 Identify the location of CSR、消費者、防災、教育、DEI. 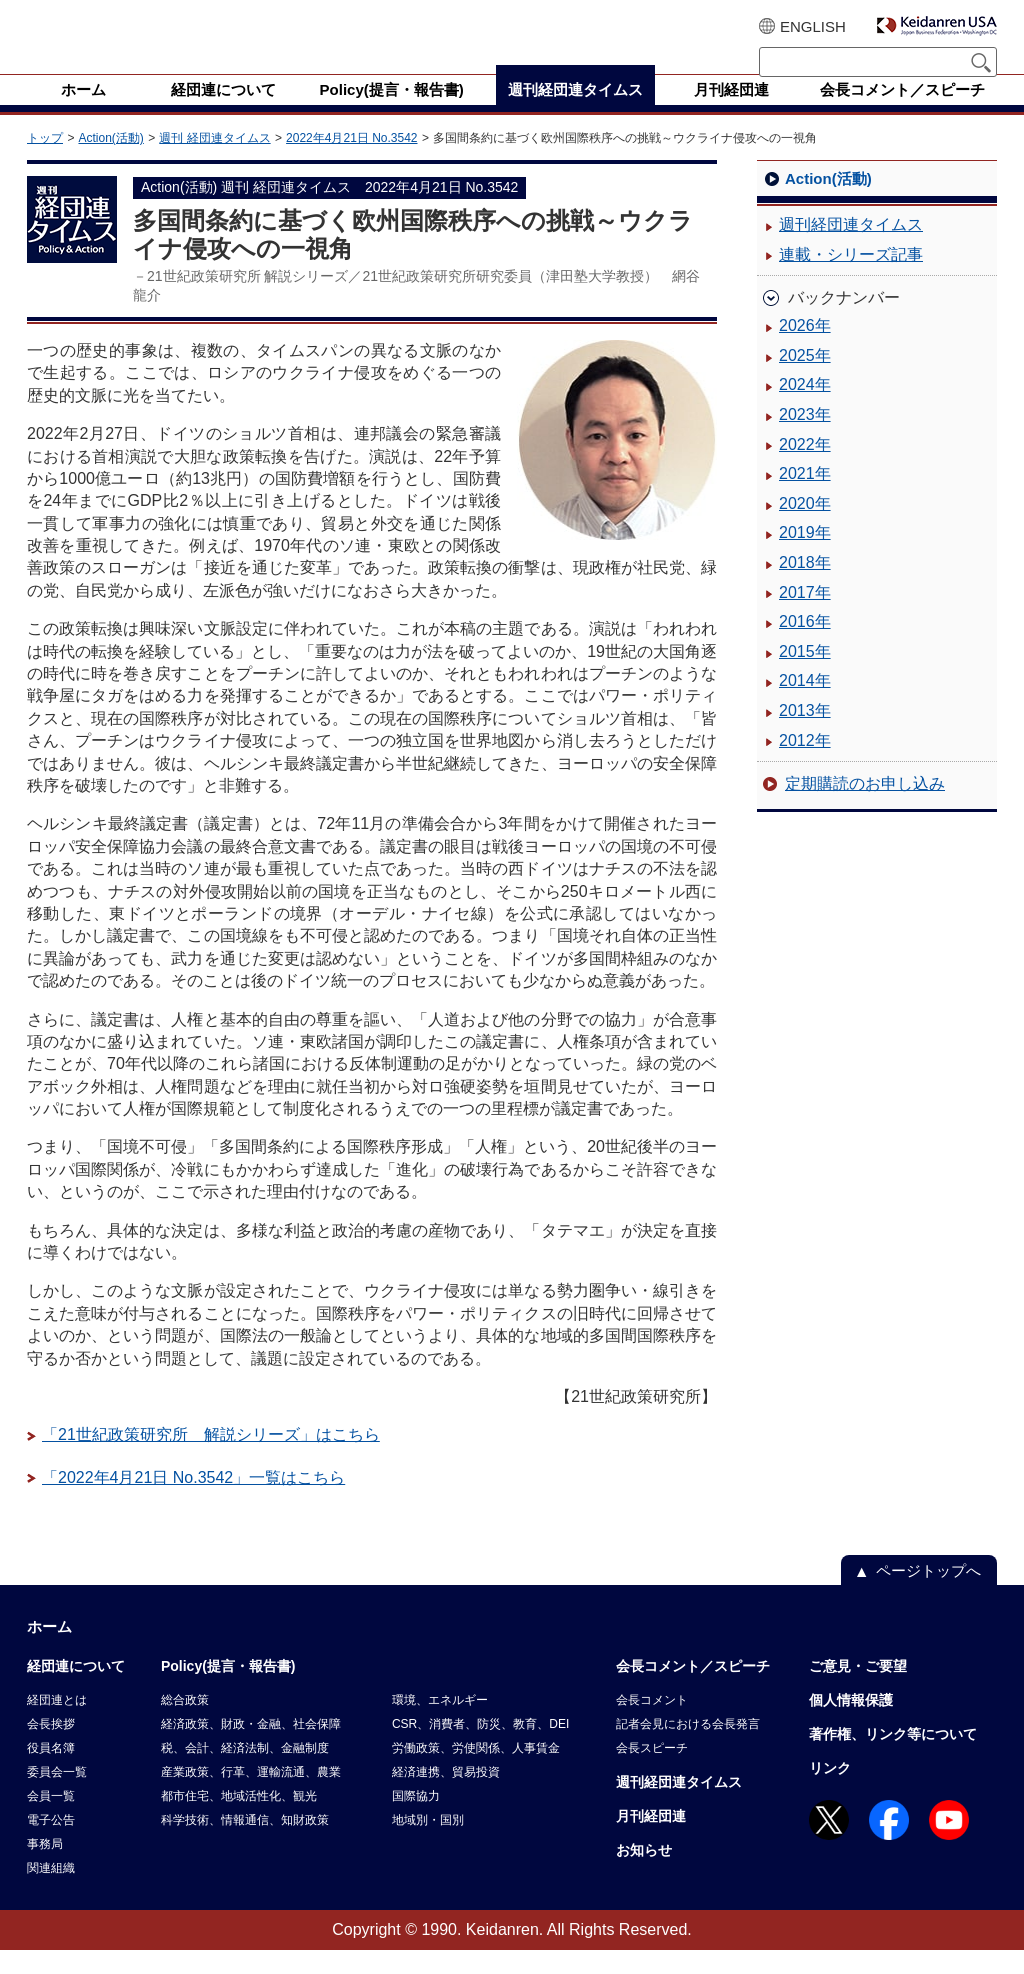
(480, 1748).